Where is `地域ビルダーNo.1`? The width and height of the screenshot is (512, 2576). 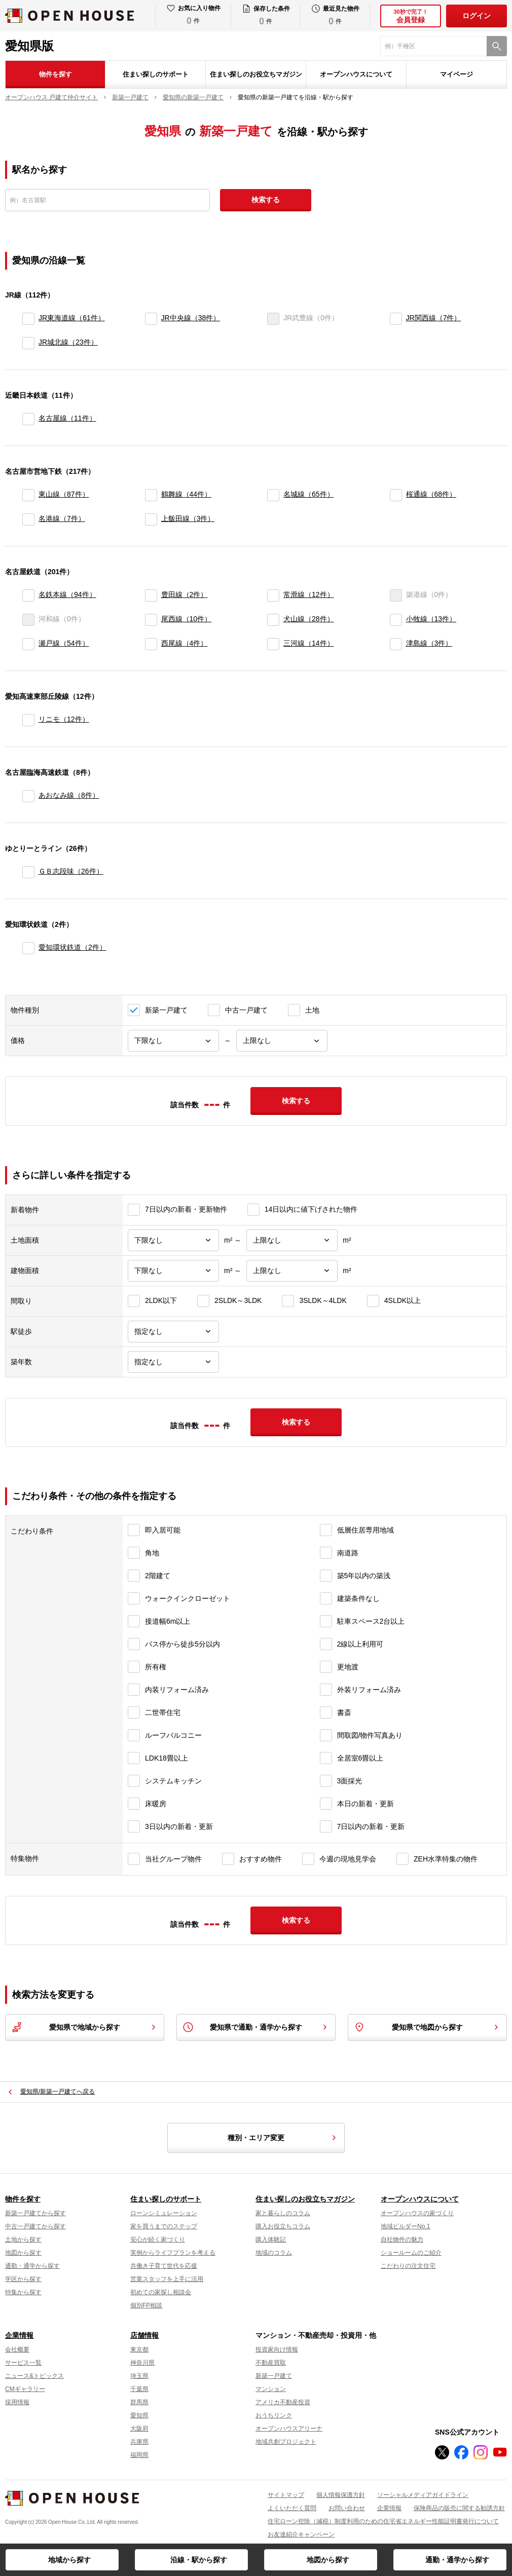 地域ビルダーNo.1 is located at coordinates (405, 2226).